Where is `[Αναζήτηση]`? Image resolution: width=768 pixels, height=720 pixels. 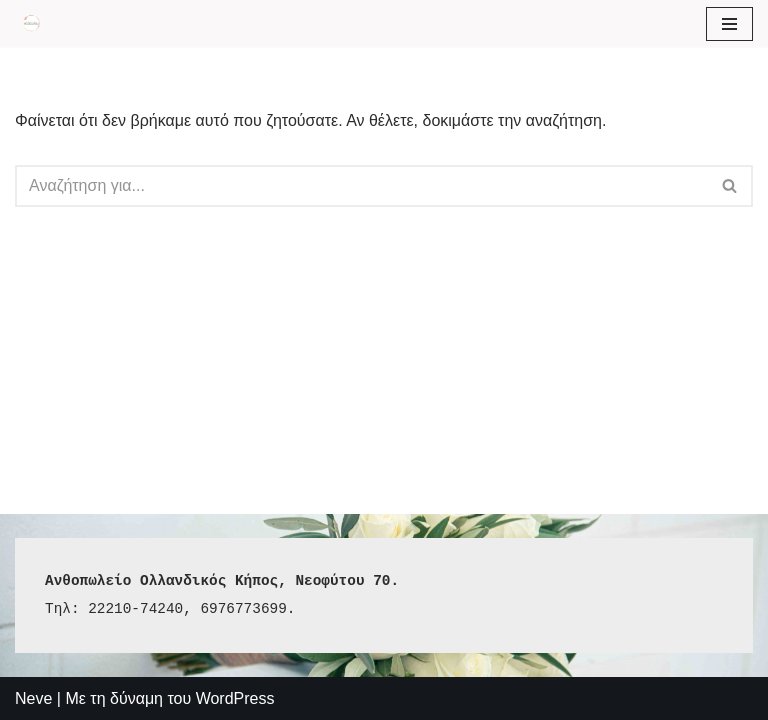
[Αναζήτηση] is located at coordinates (361, 186).